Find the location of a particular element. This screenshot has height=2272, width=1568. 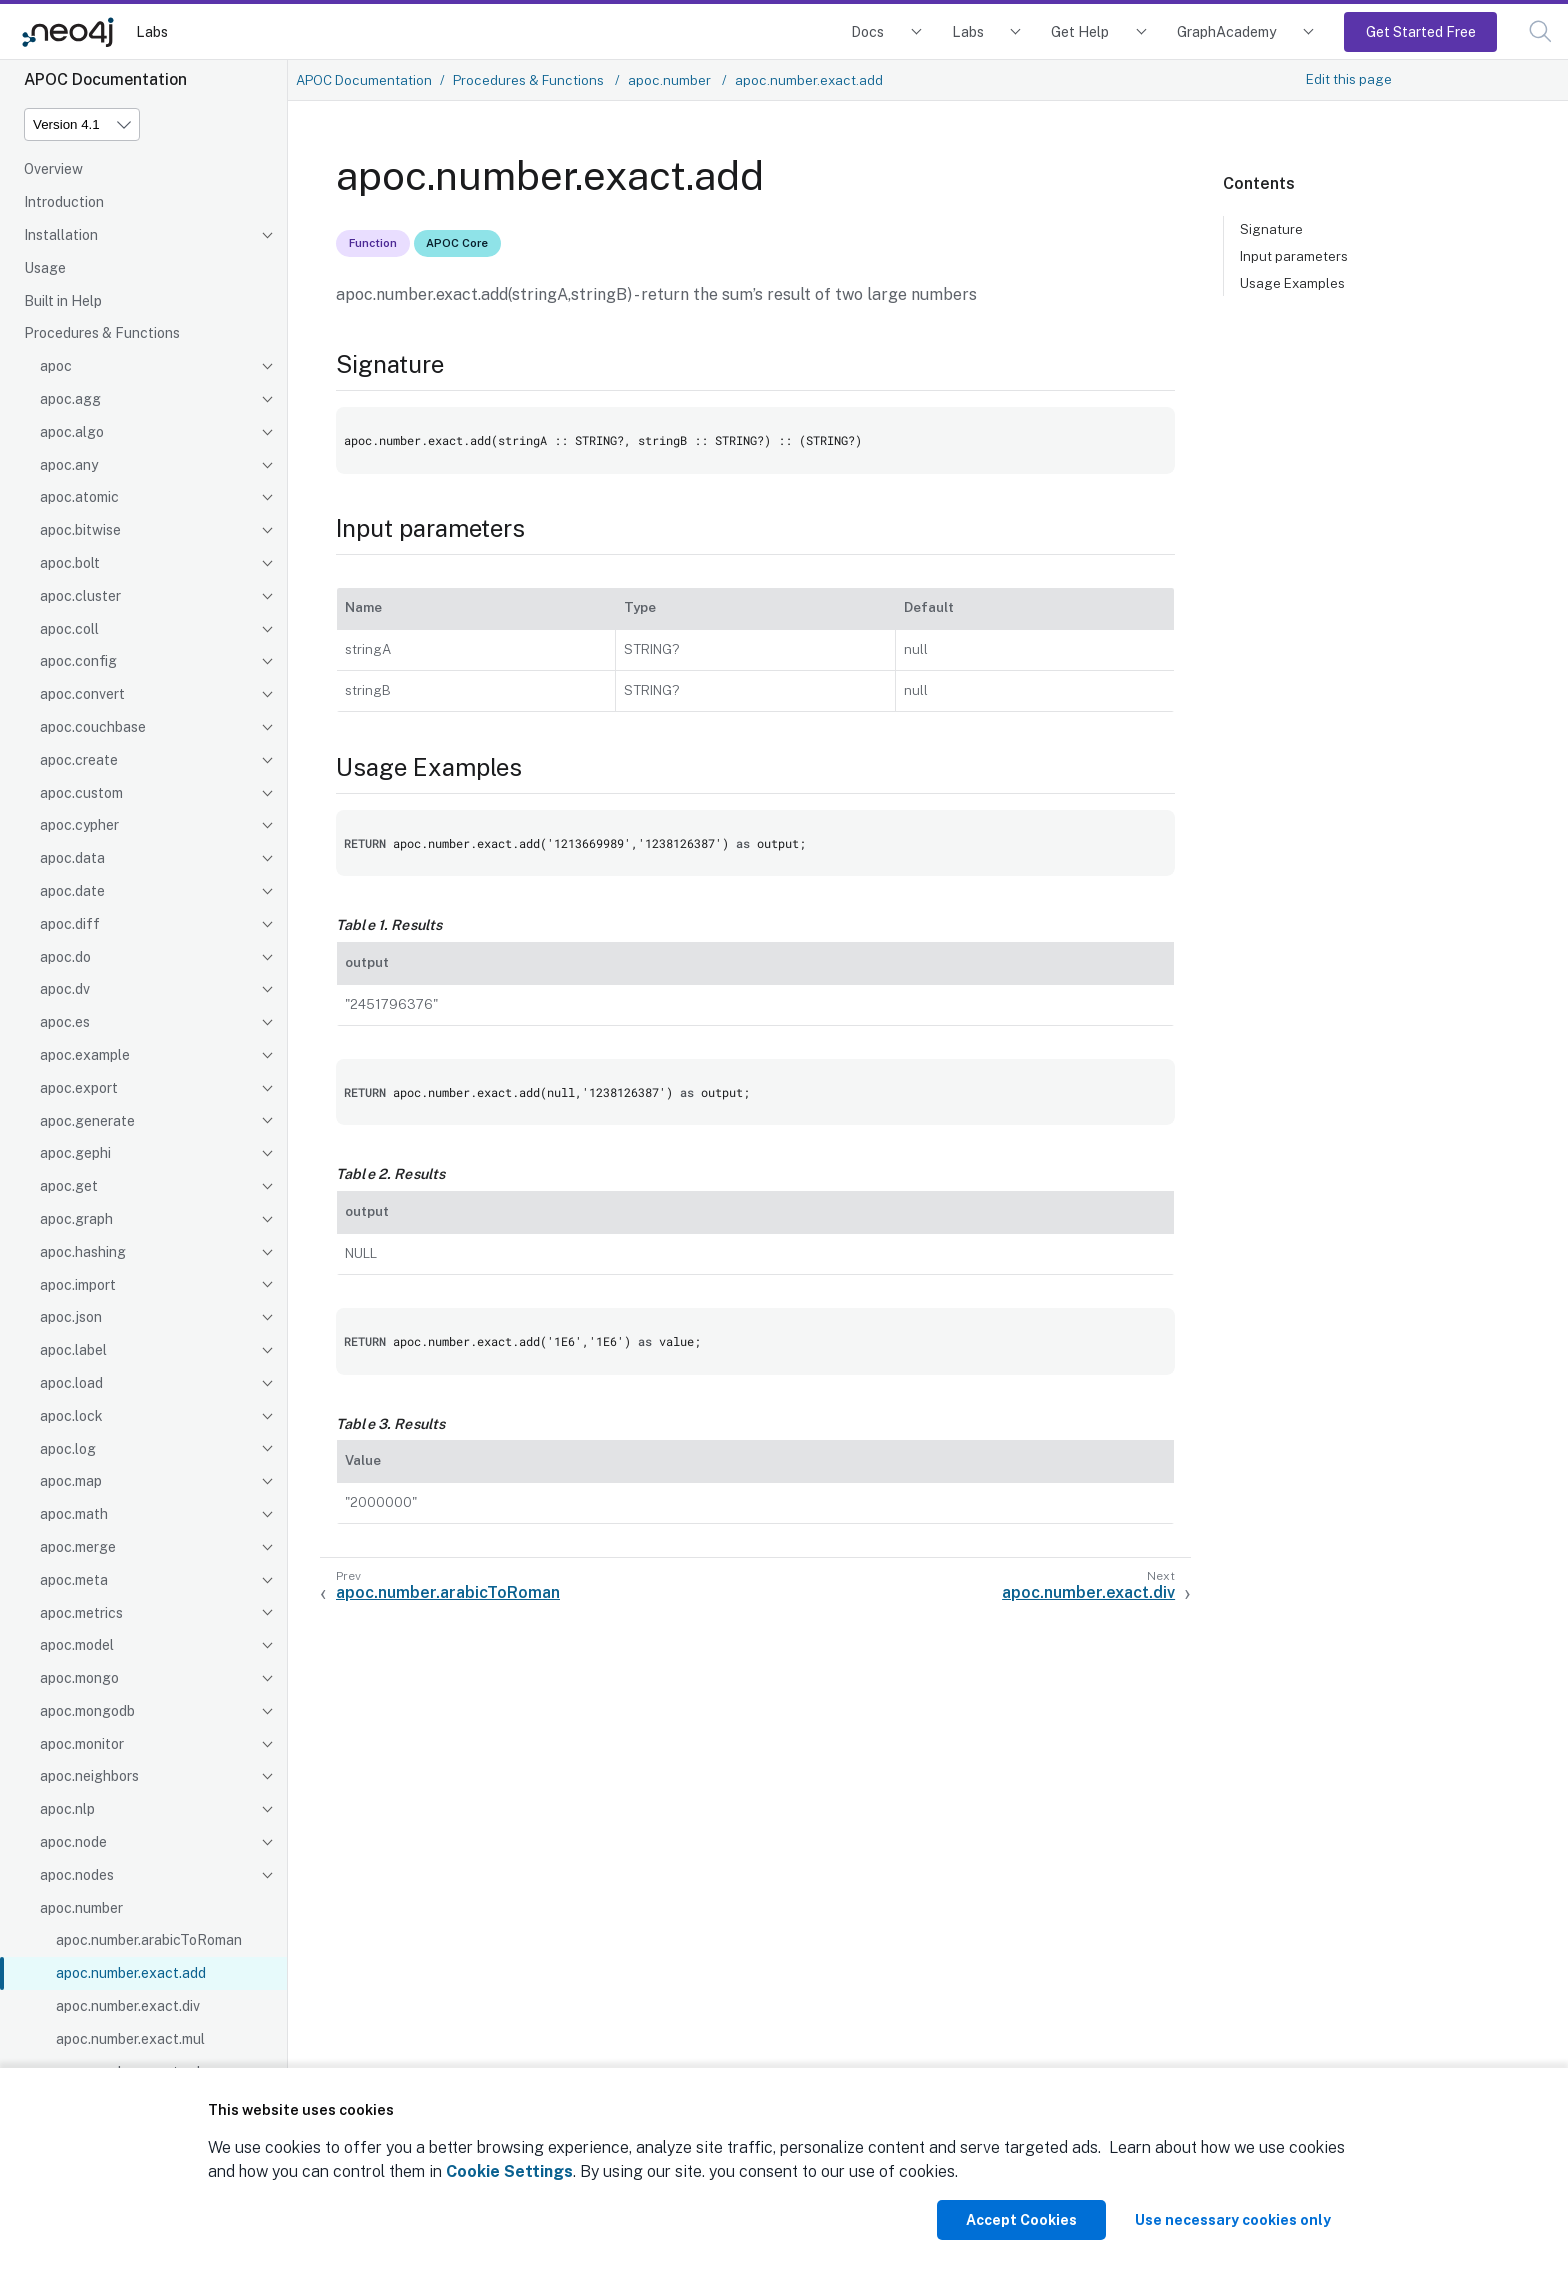

Labs is located at coordinates (152, 31).